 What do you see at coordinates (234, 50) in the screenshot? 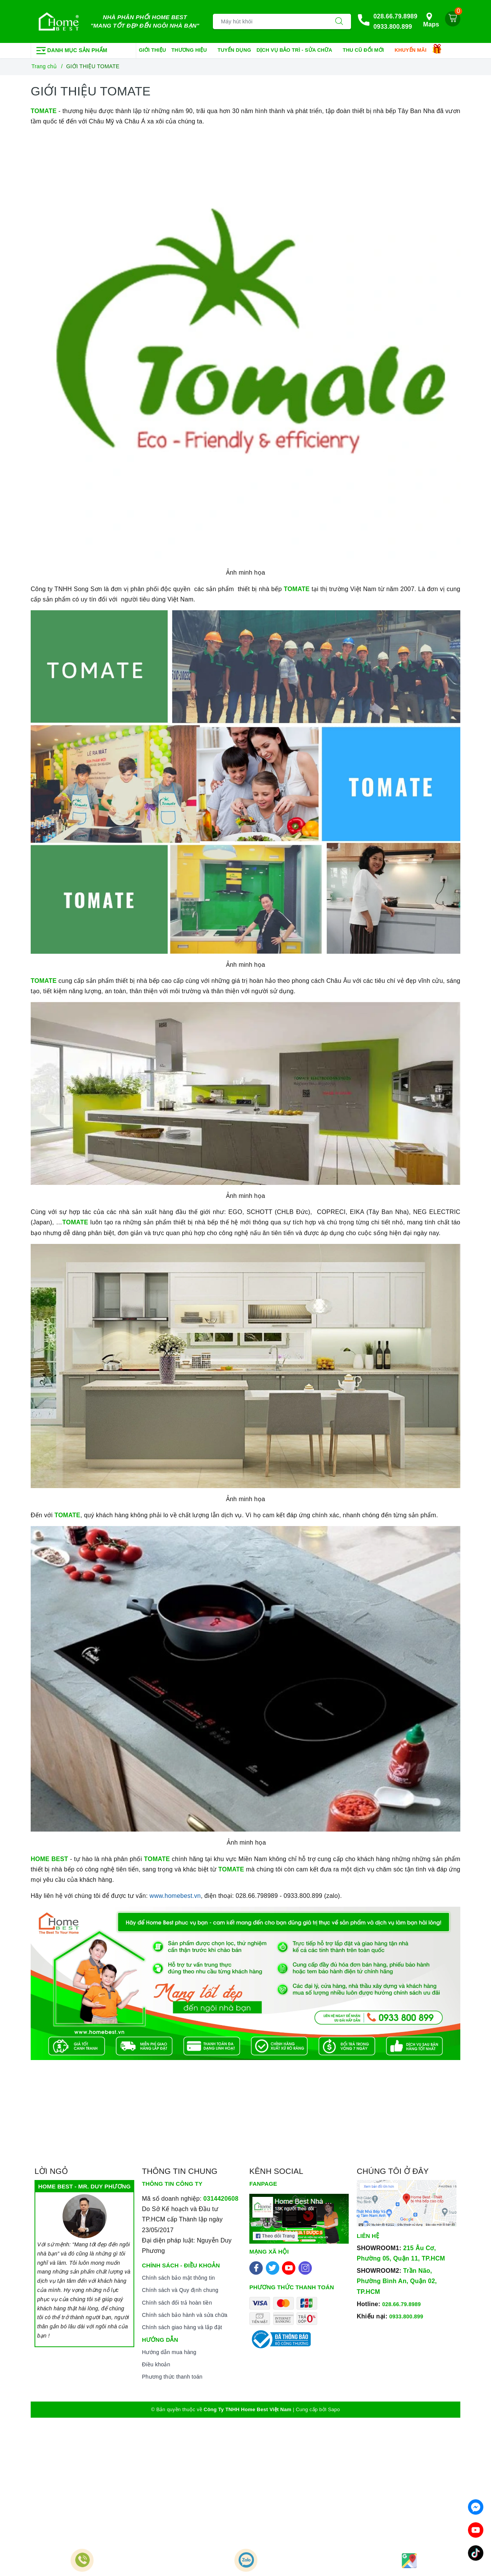
I see `Tuyển dụng` at bounding box center [234, 50].